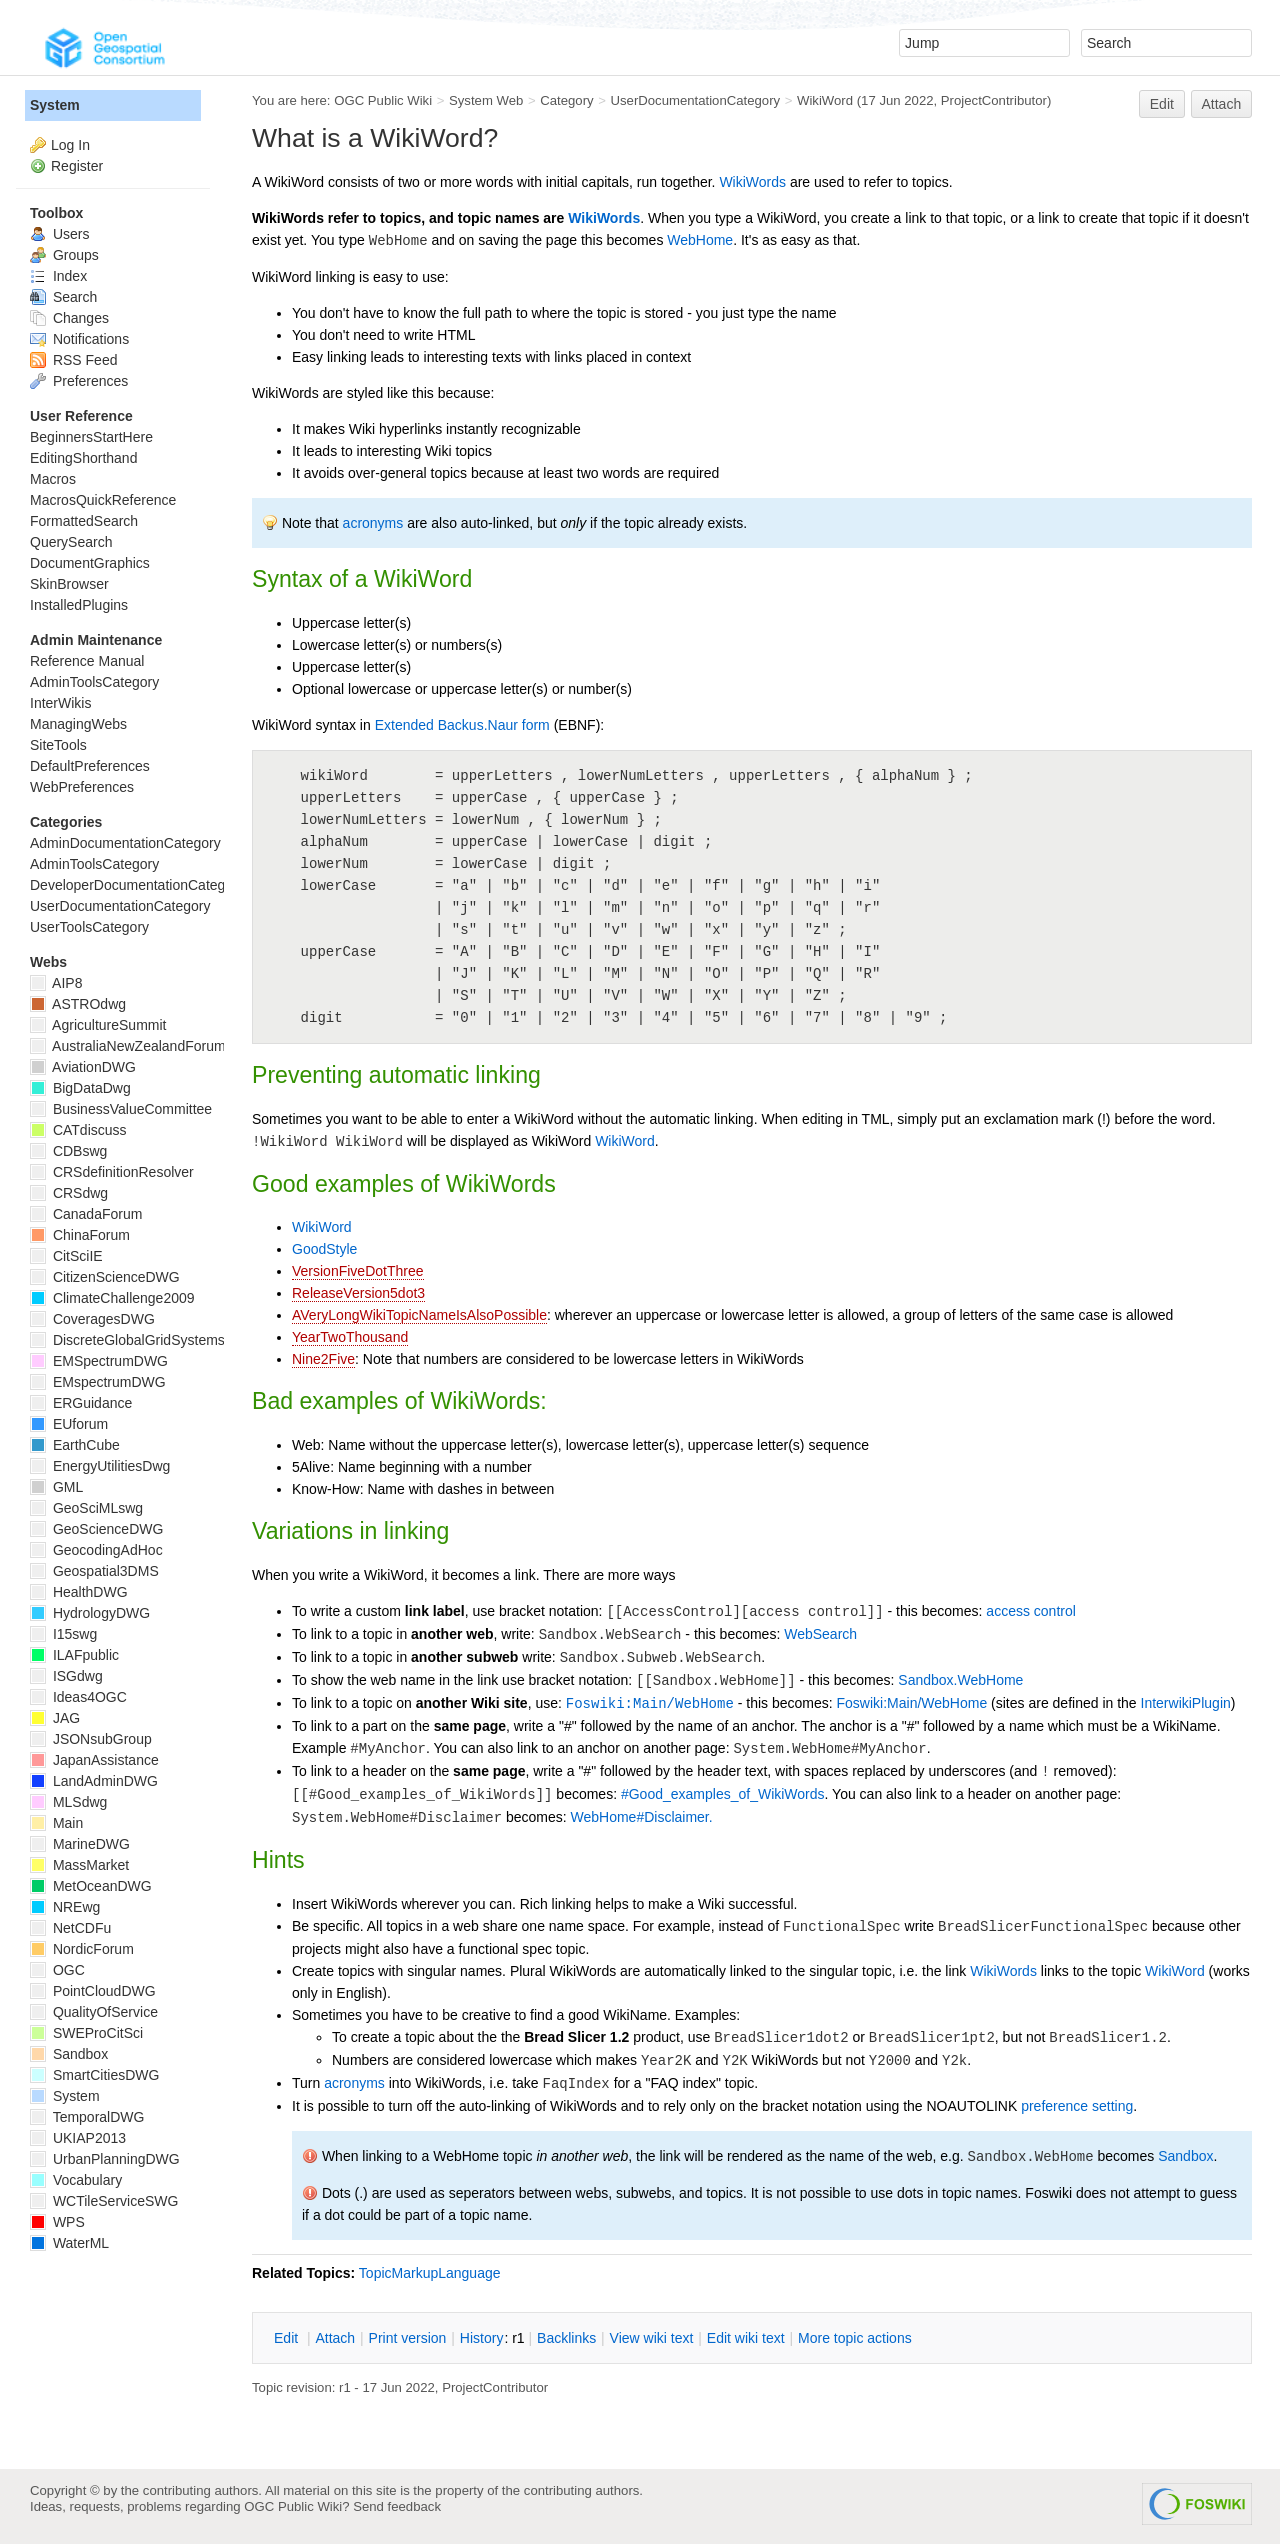 The width and height of the screenshot is (1280, 2544). Describe the element at coordinates (87, 2117) in the screenshot. I see `TemporalDWG` at that location.